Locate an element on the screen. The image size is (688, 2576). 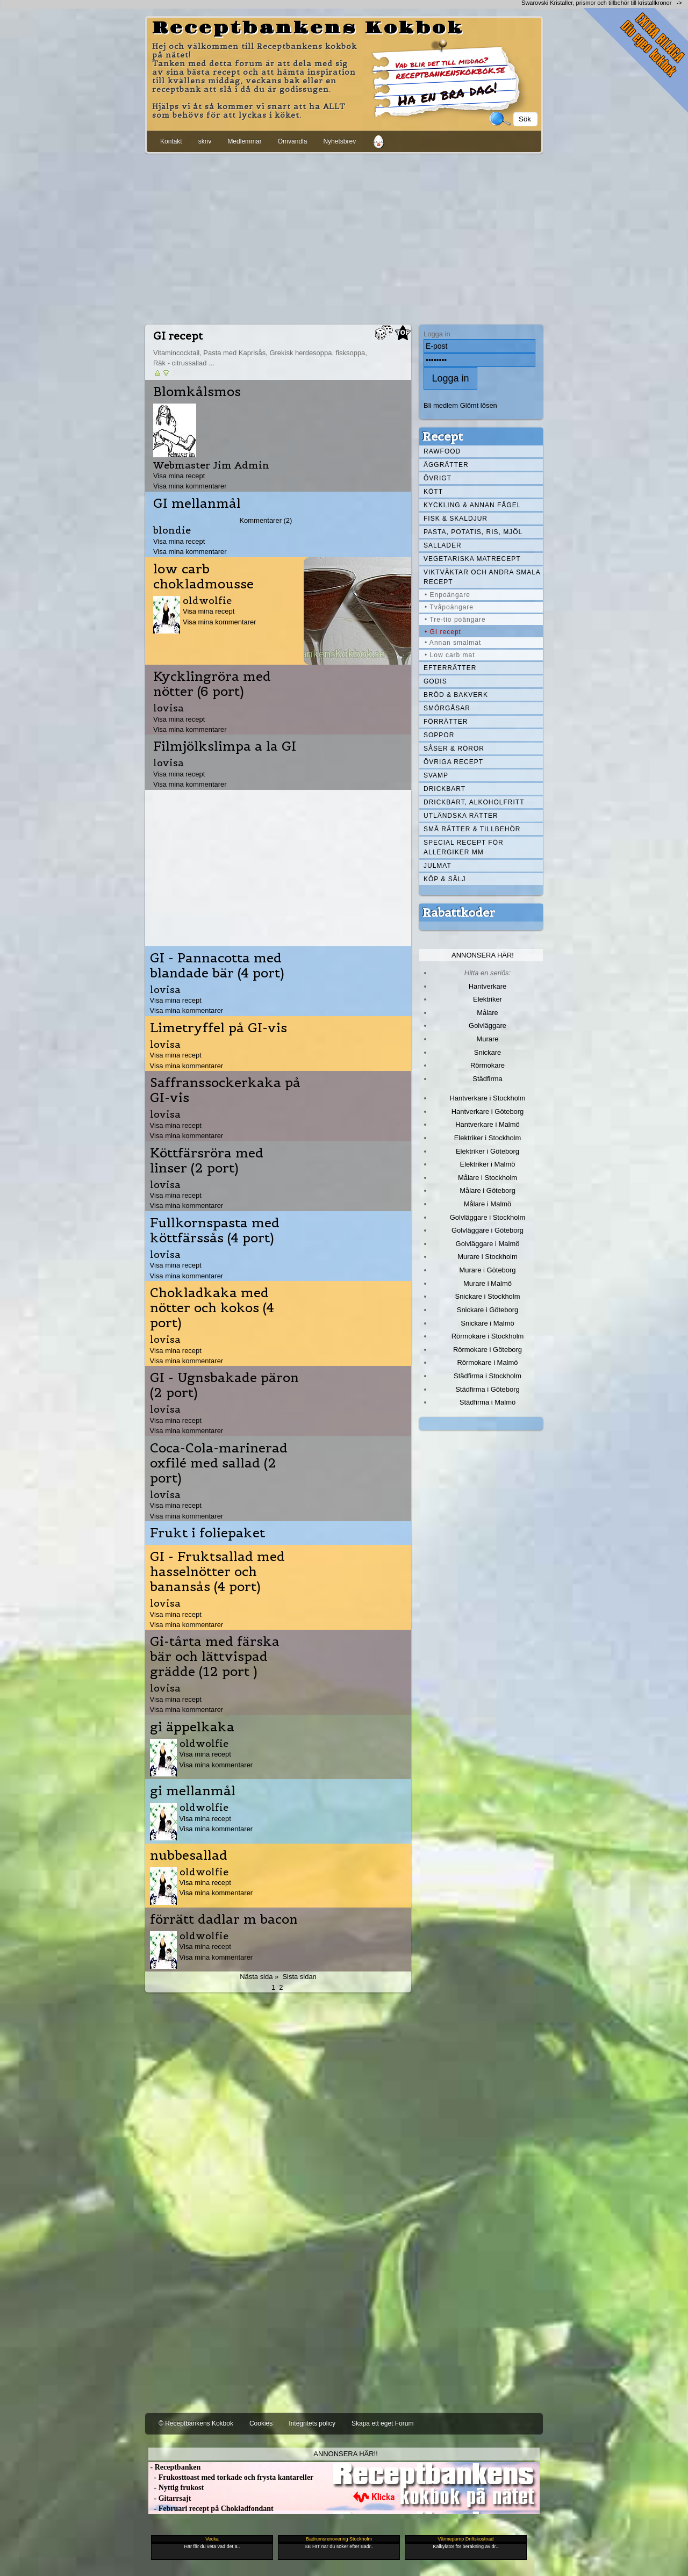
GI mellanmål is located at coordinates (197, 503).